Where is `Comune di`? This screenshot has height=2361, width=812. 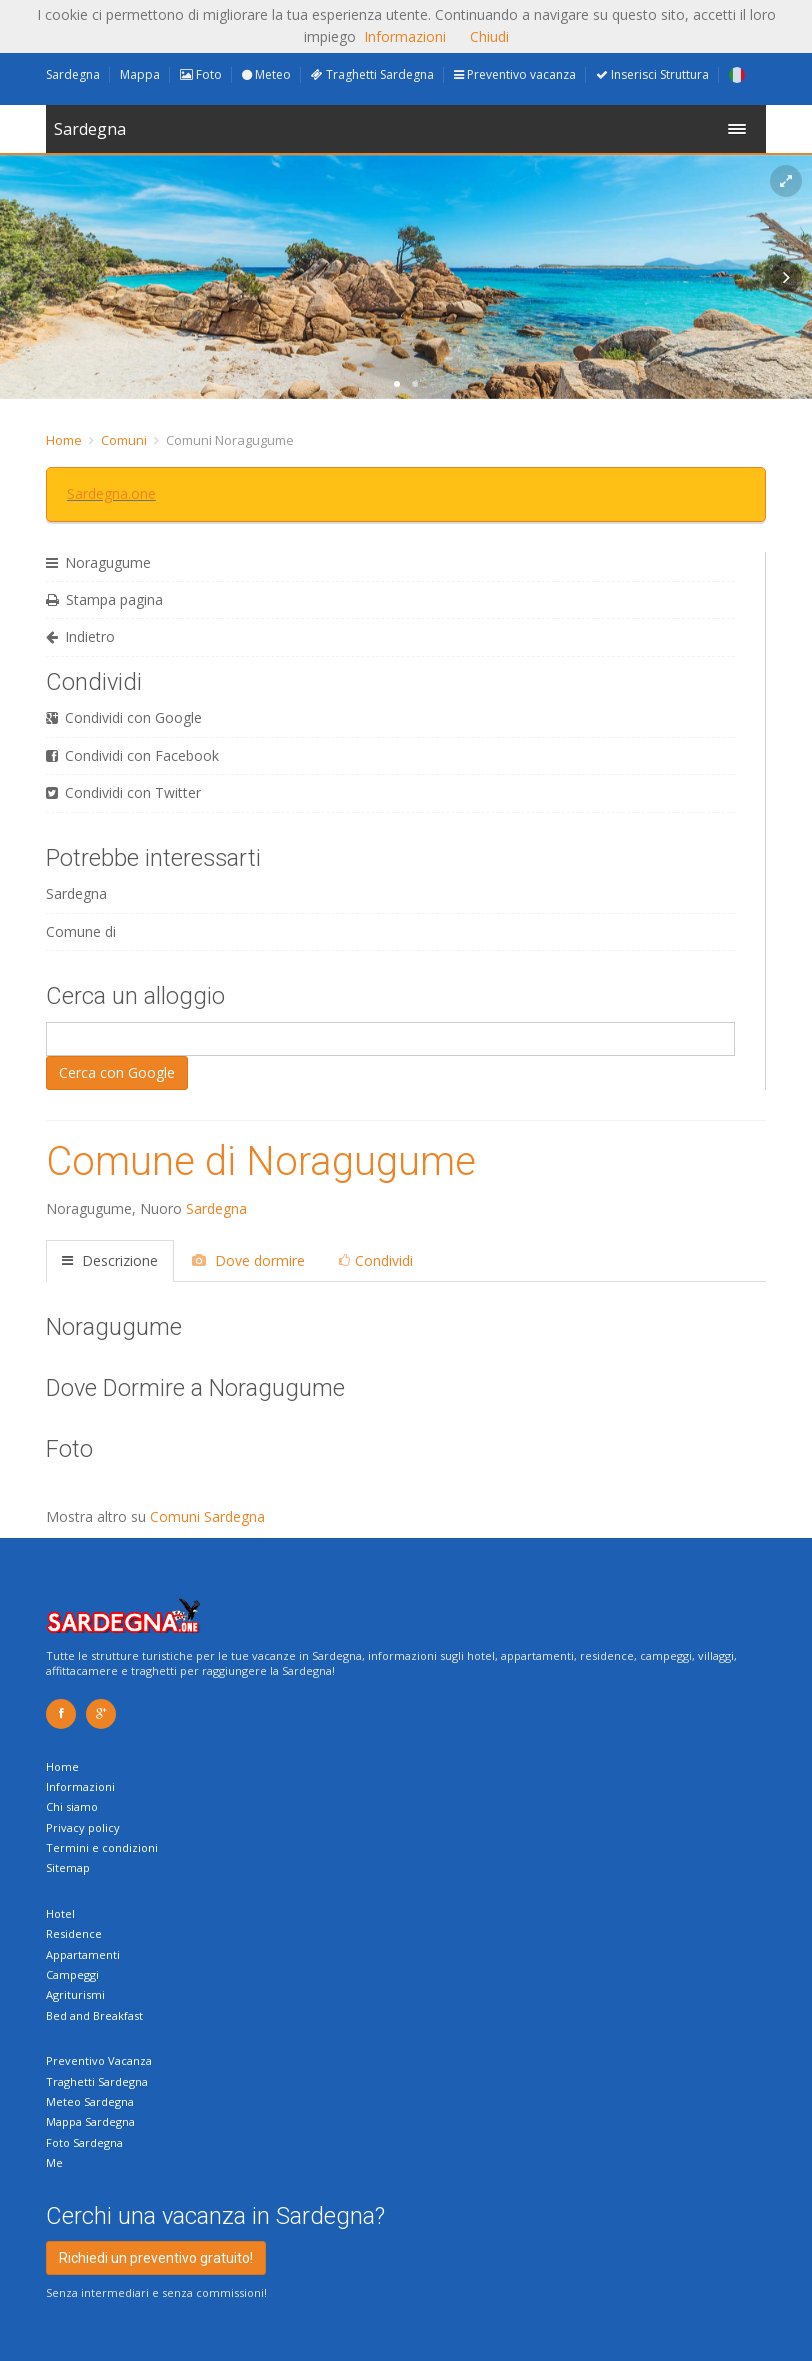
Comune di is located at coordinates (81, 931).